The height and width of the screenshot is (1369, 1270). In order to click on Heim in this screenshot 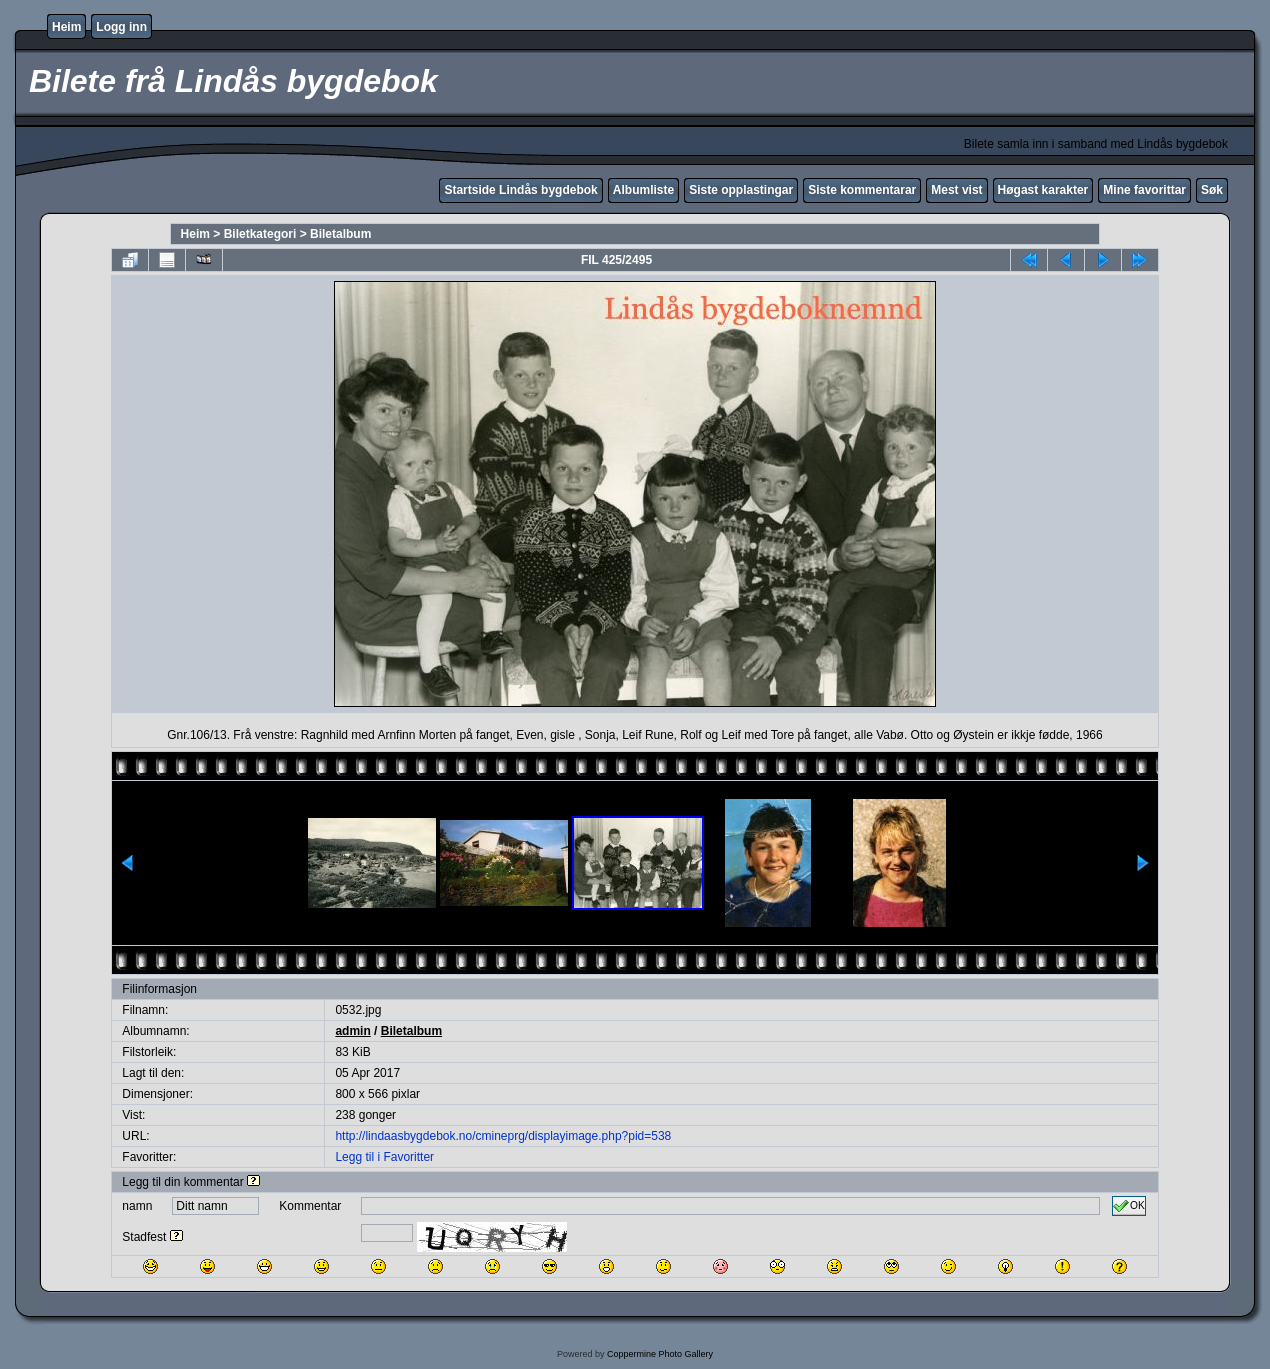, I will do `click(66, 27)`.